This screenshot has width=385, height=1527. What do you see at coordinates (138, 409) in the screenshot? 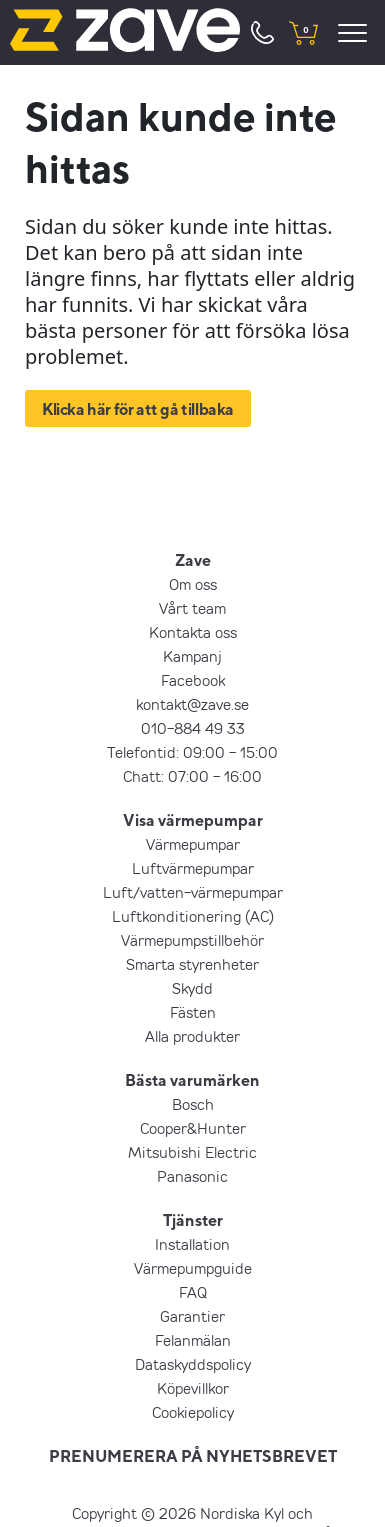
I see `Klicka här för att gå tillbaka` at bounding box center [138, 409].